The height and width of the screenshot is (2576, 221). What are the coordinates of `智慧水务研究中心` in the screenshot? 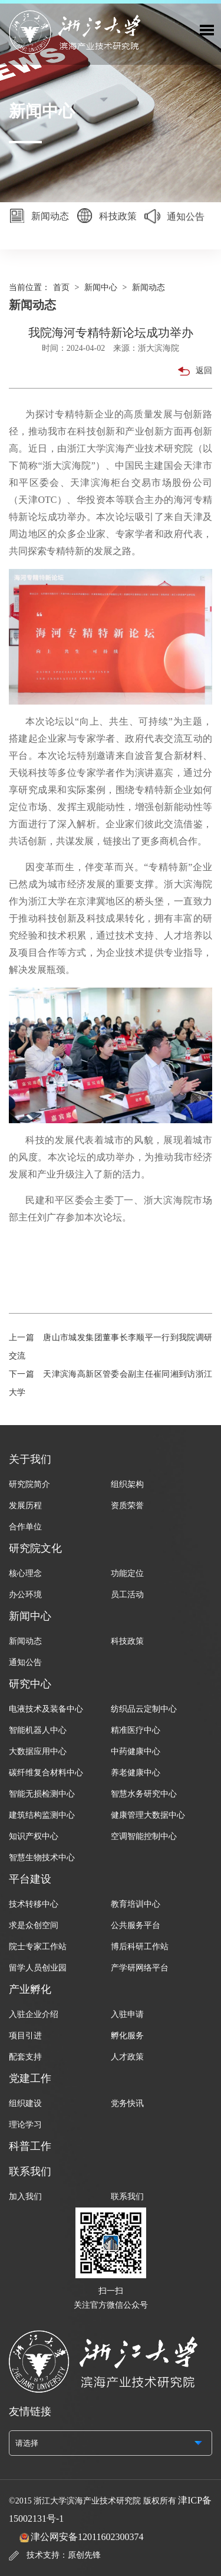 It's located at (144, 1793).